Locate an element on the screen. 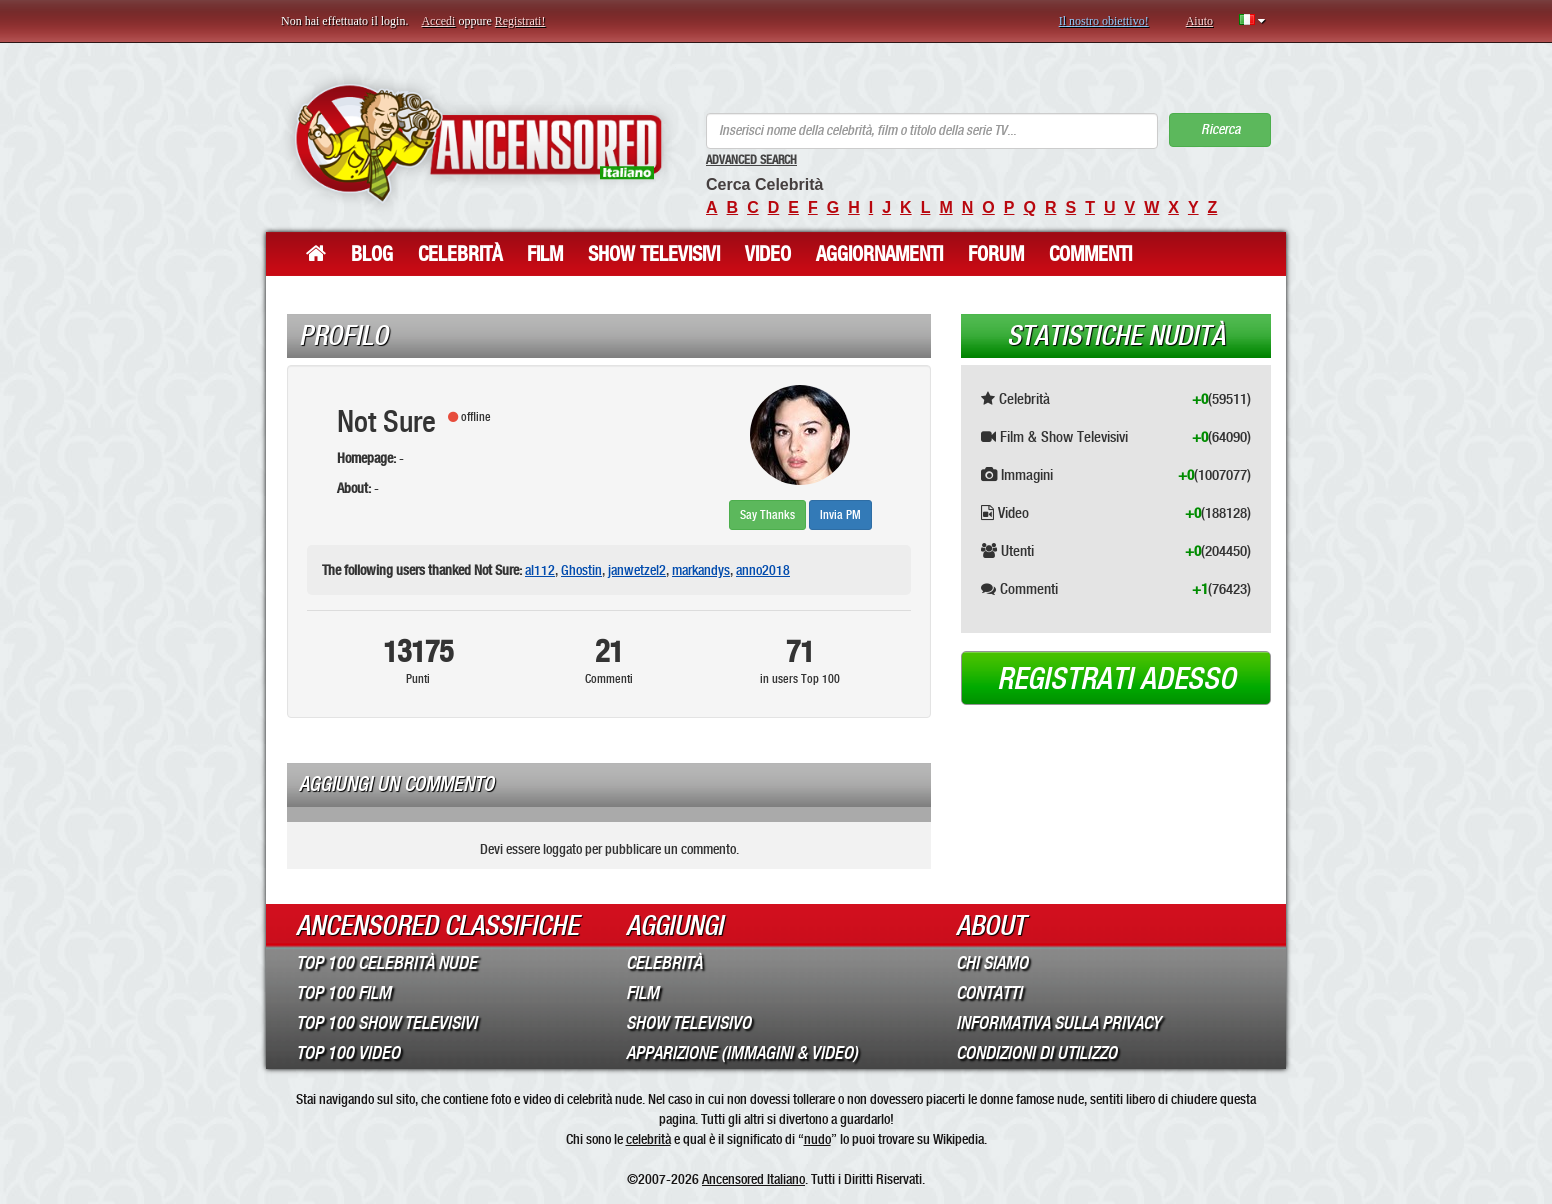 The width and height of the screenshot is (1552, 1204). Blog is located at coordinates (372, 254).